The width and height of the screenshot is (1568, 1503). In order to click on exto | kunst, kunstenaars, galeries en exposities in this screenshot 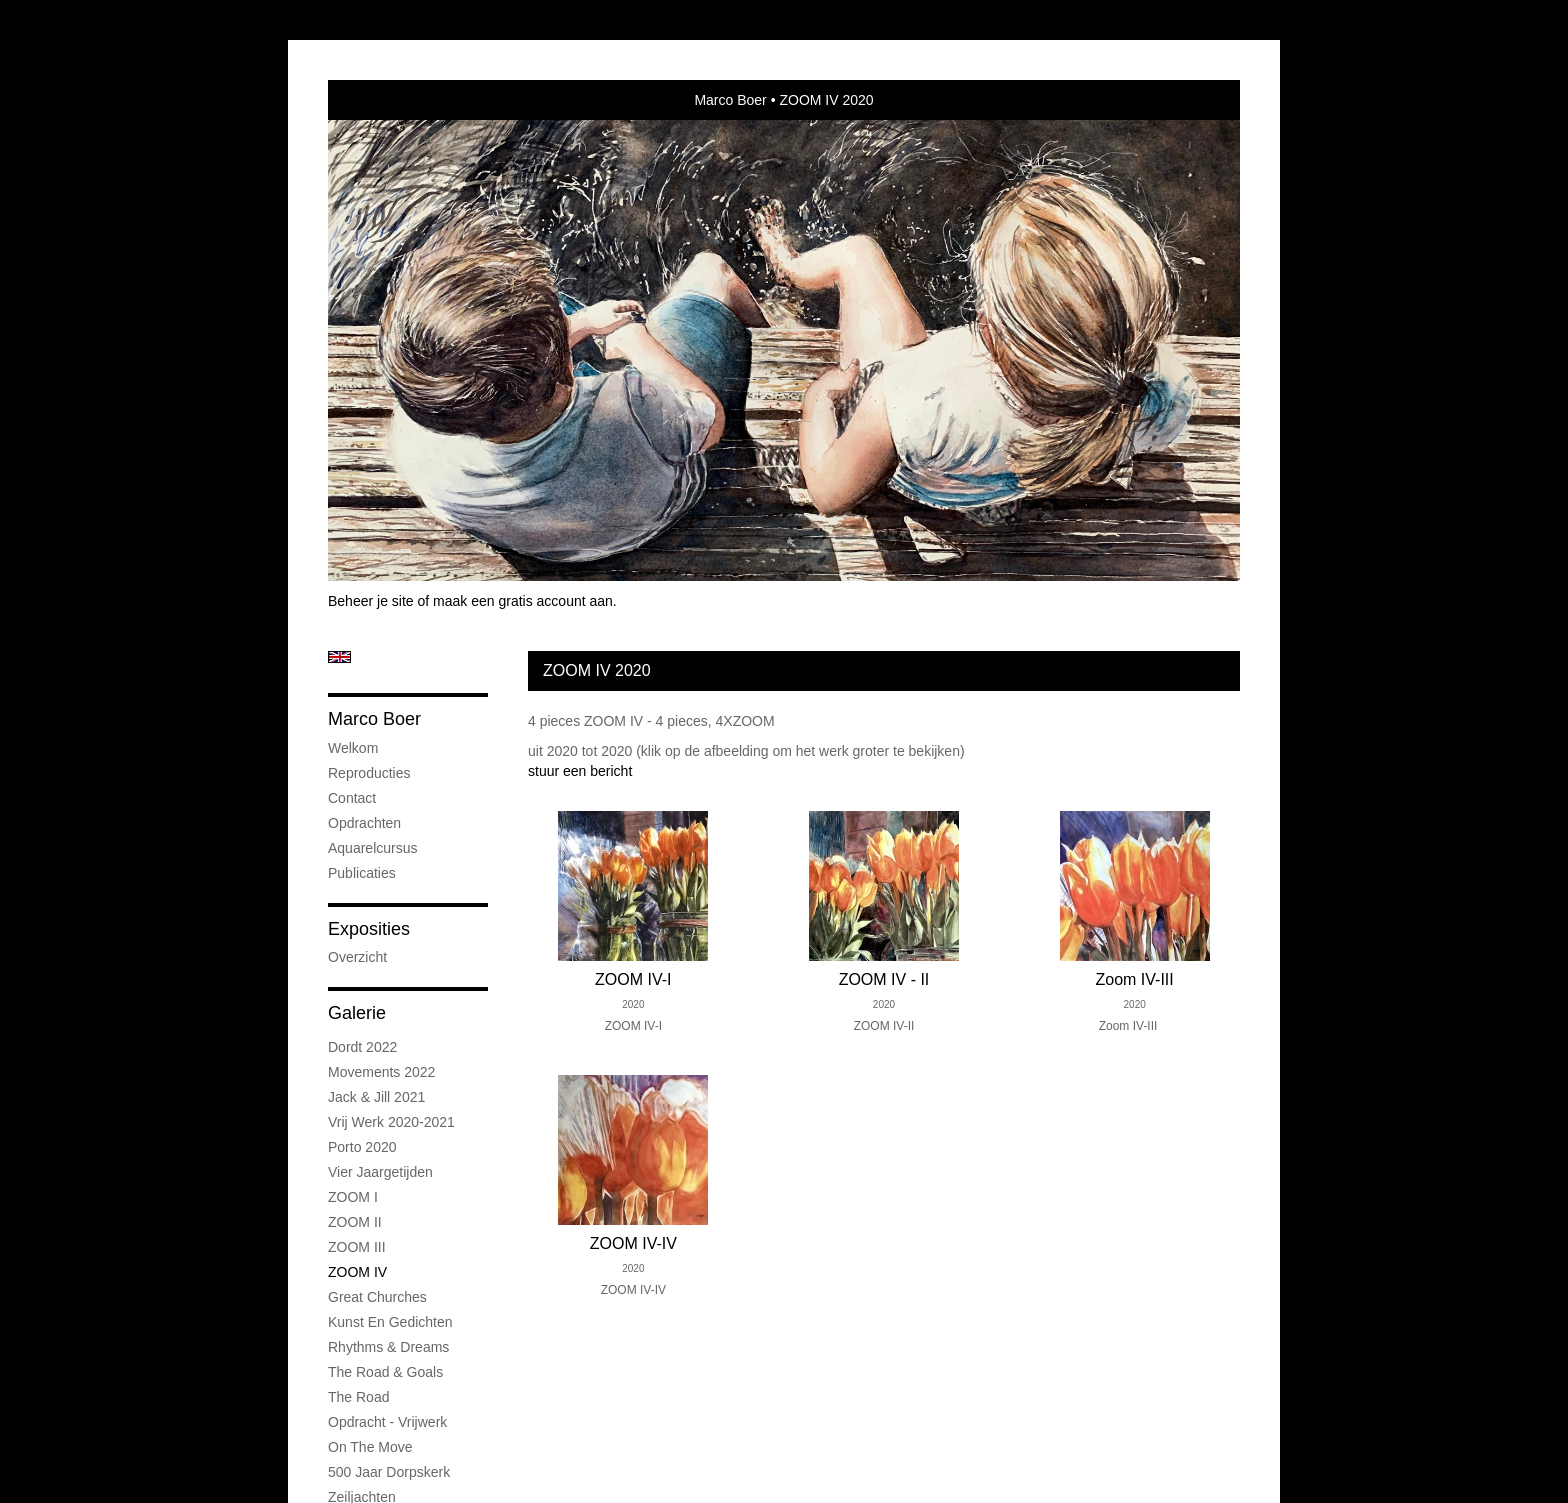, I will do `click(384, 100)`.